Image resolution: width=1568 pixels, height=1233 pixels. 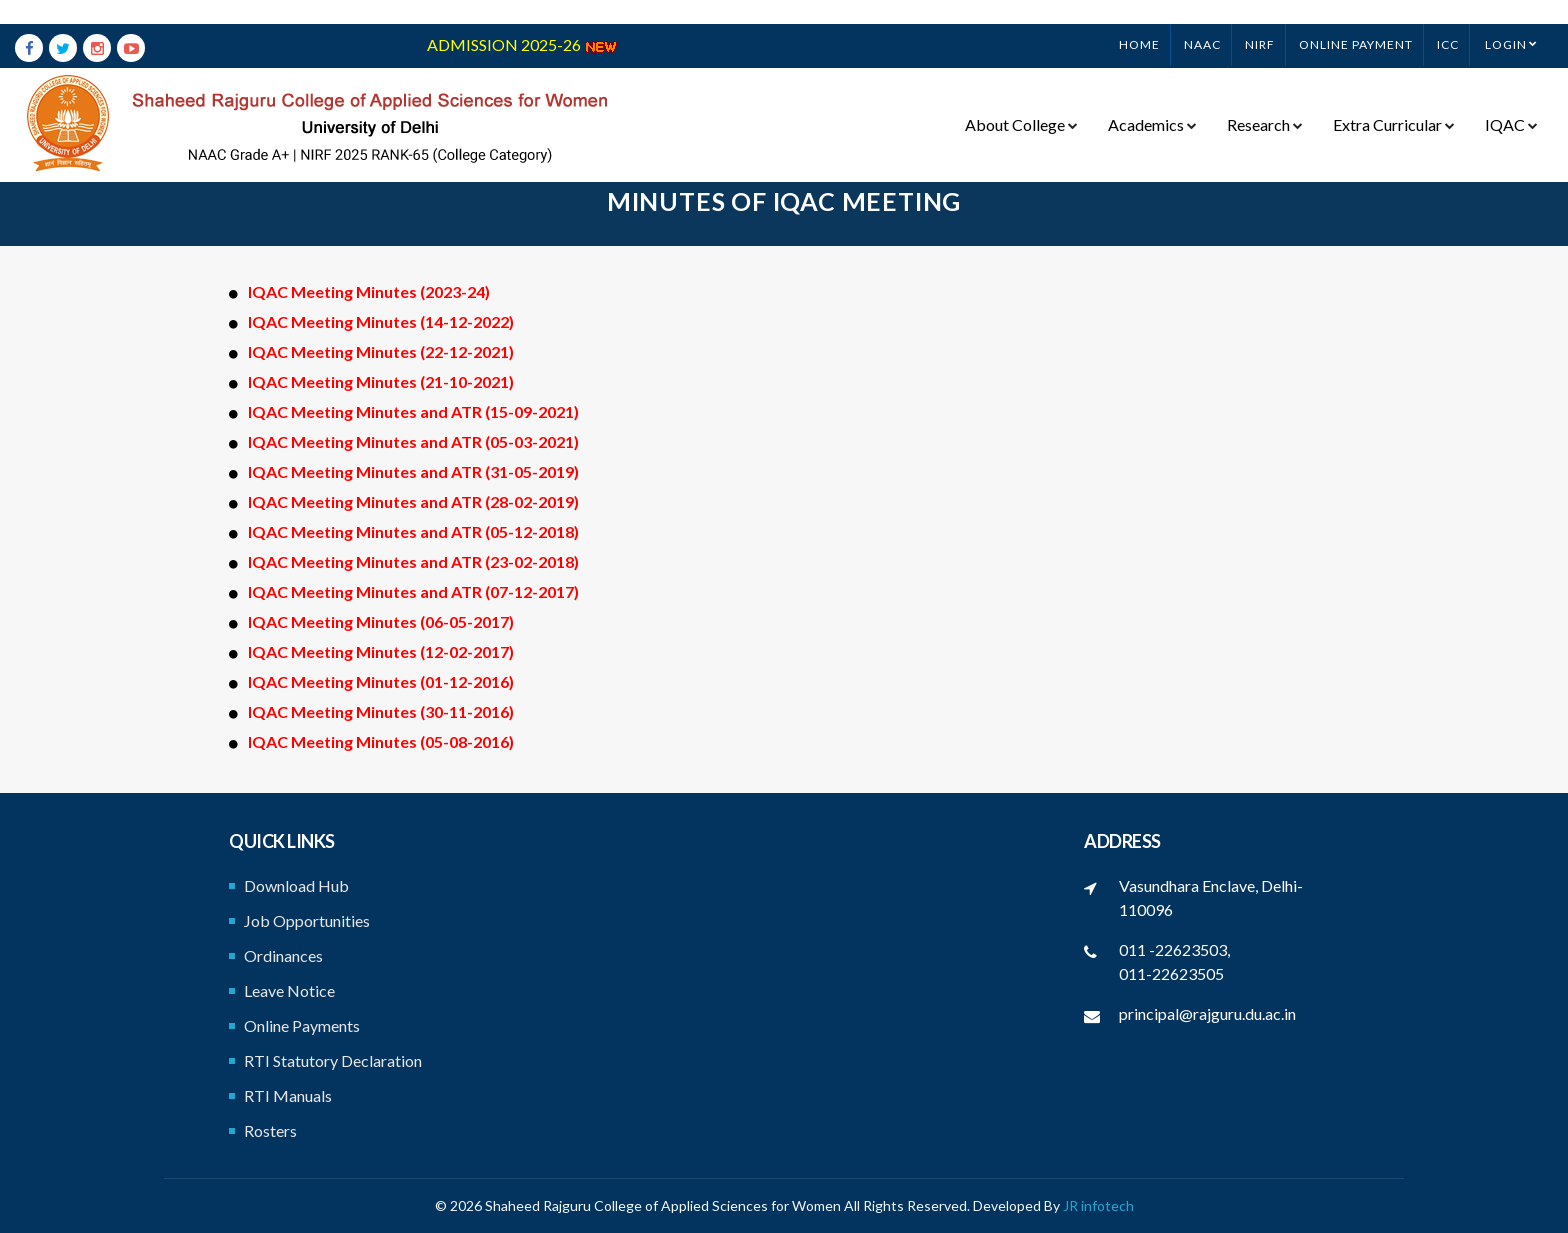 What do you see at coordinates (1139, 20) in the screenshot?
I see `Home` at bounding box center [1139, 20].